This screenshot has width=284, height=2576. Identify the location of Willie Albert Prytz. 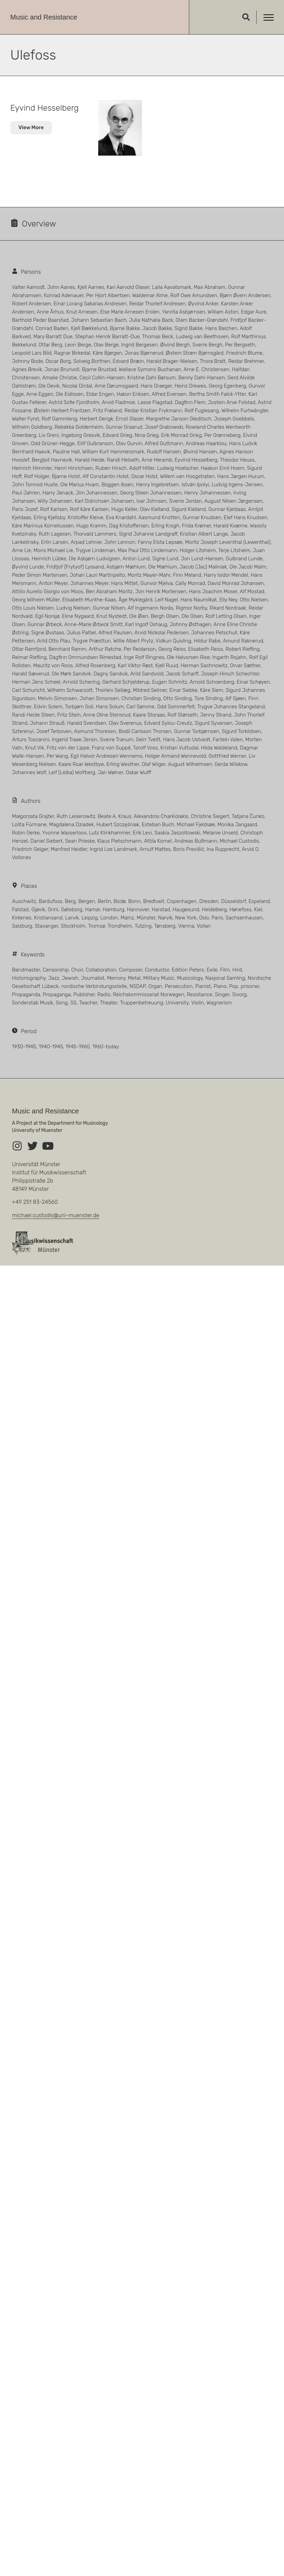
(133, 641).